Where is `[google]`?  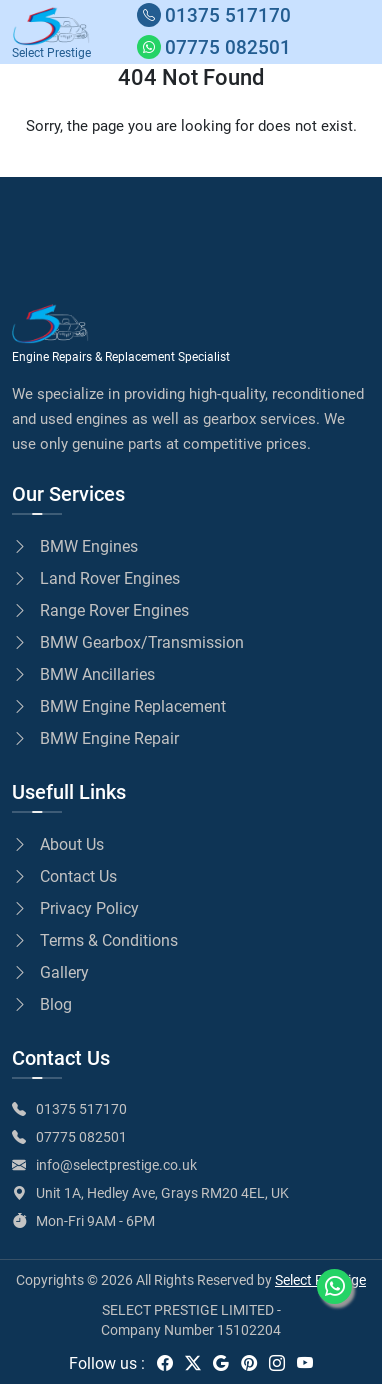
[google] is located at coordinates (221, 1363).